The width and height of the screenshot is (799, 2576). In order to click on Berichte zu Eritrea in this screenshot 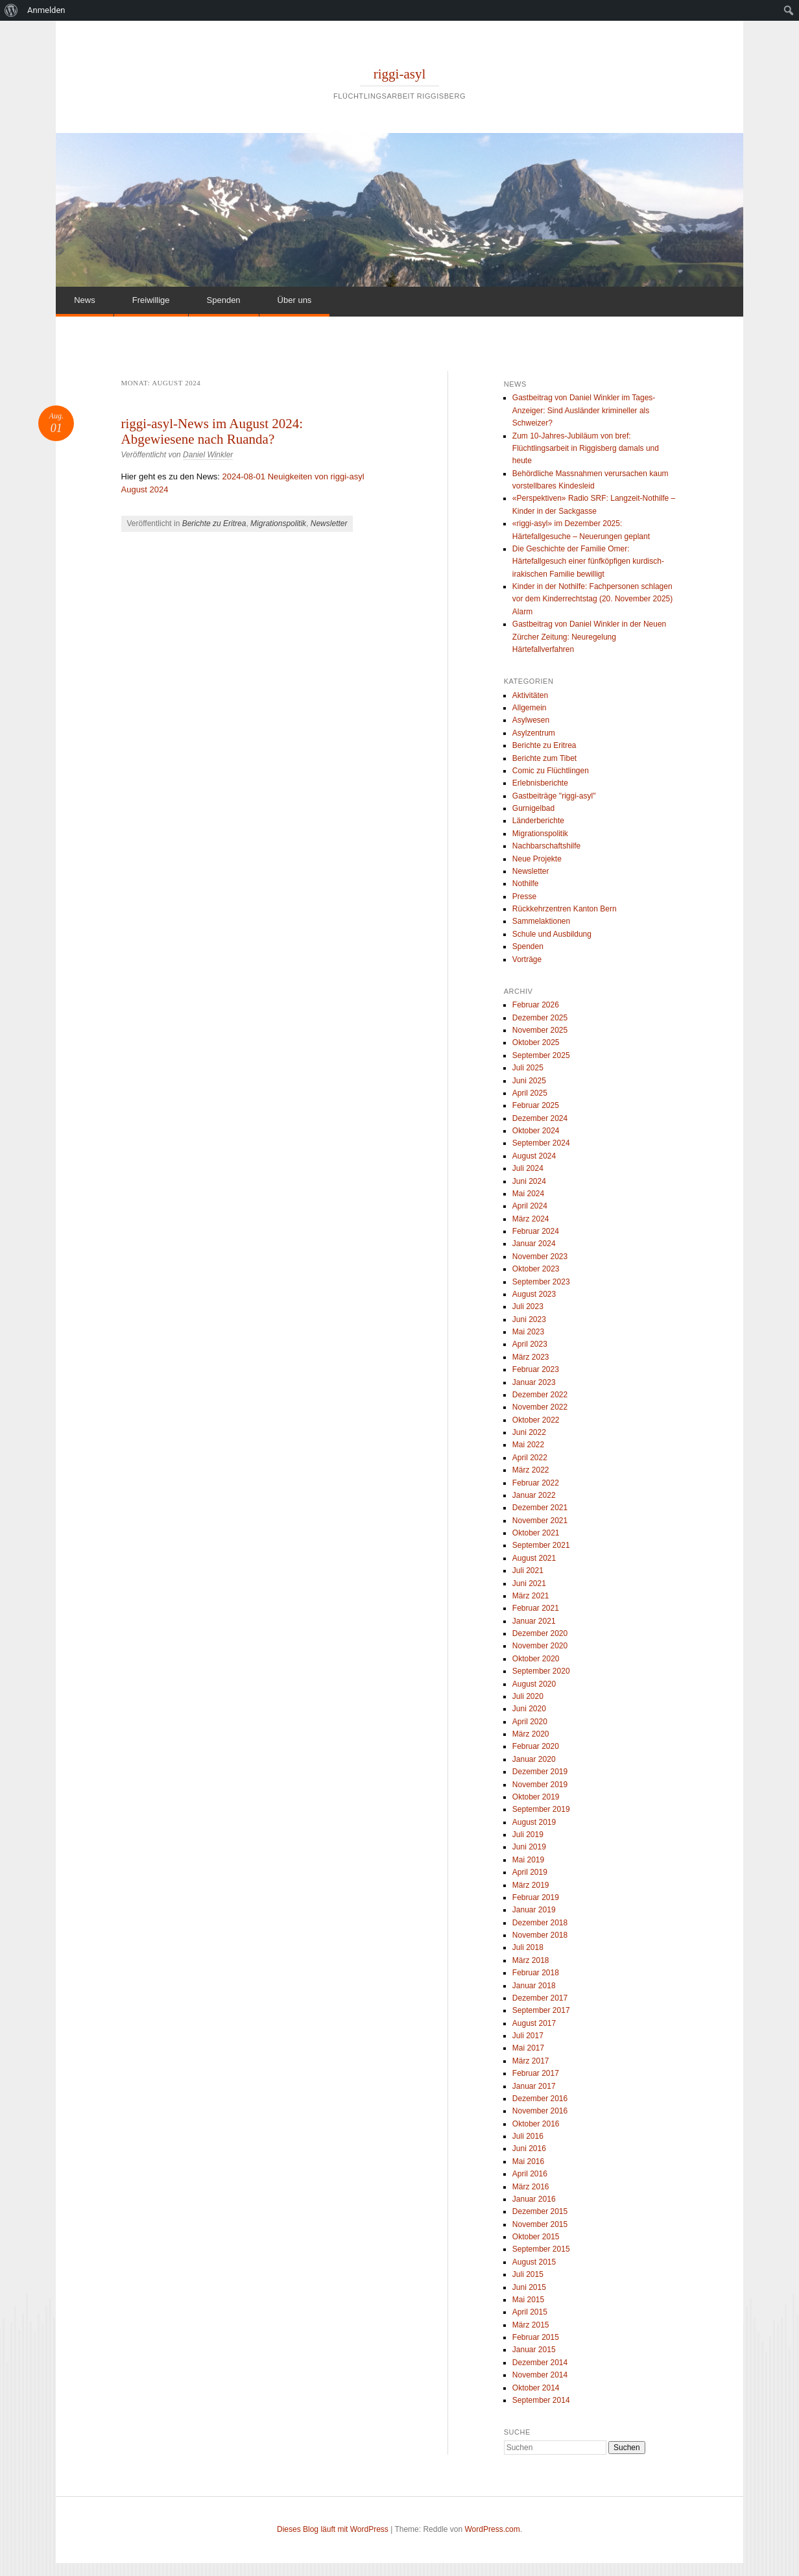, I will do `click(214, 523)`.